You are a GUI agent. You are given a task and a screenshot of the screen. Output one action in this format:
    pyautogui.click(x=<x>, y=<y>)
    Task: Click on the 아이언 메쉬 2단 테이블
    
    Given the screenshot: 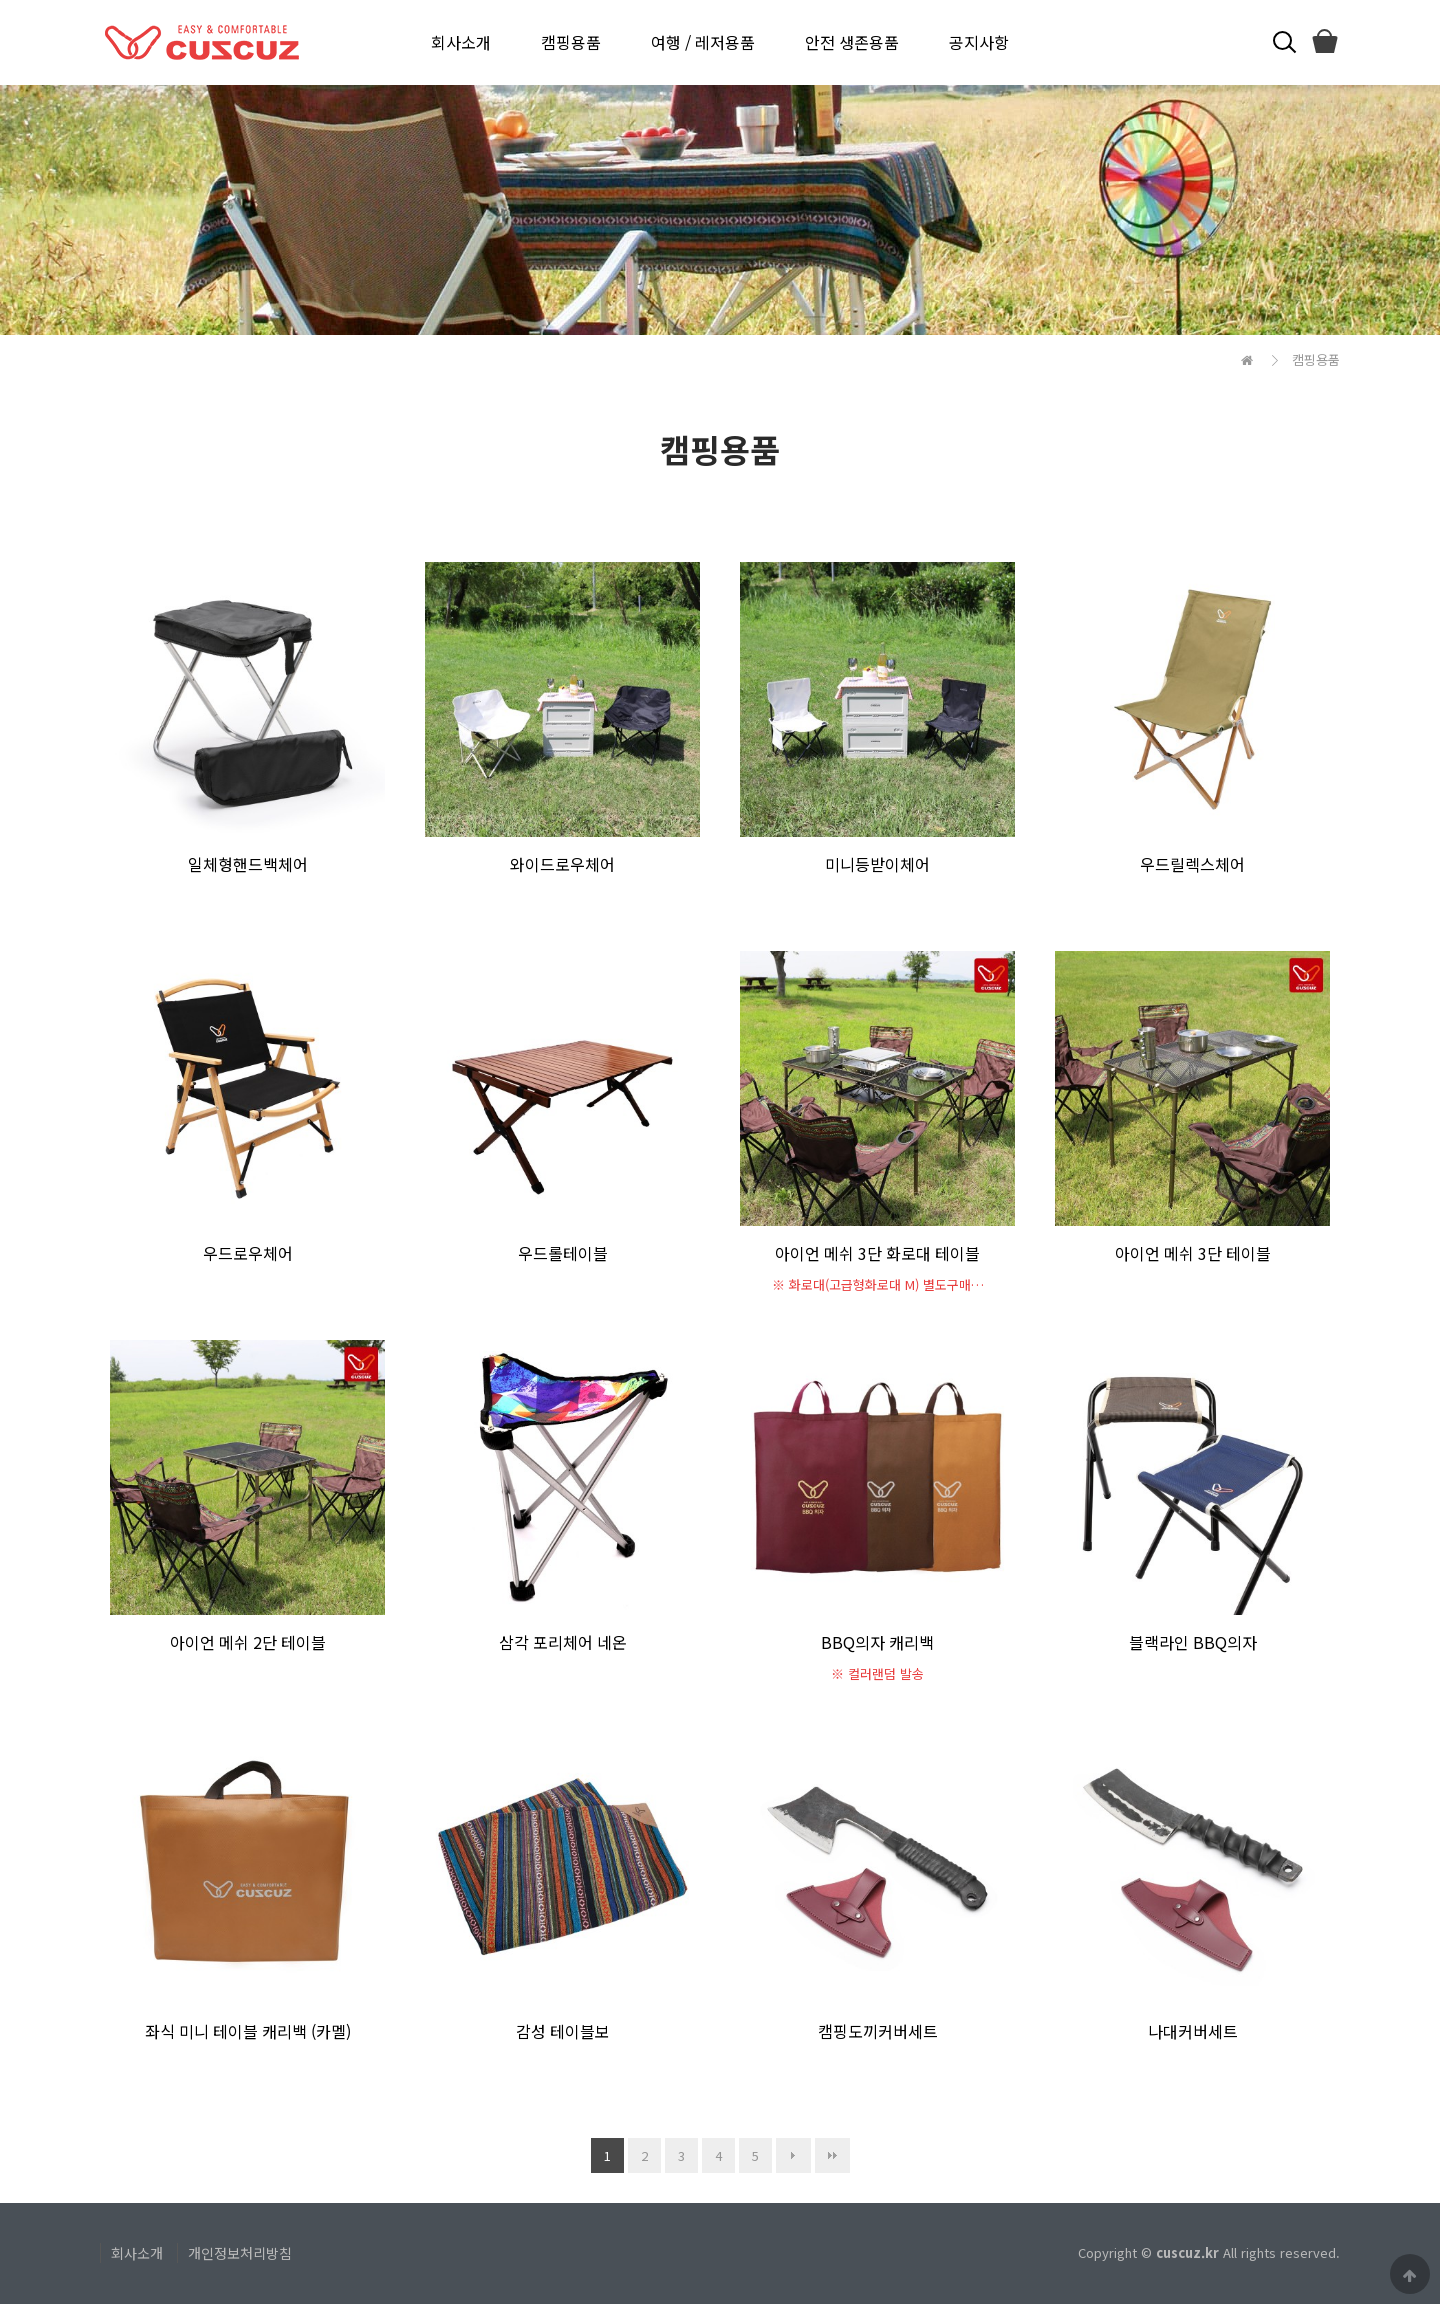 What is the action you would take?
    pyautogui.click(x=248, y=1642)
    